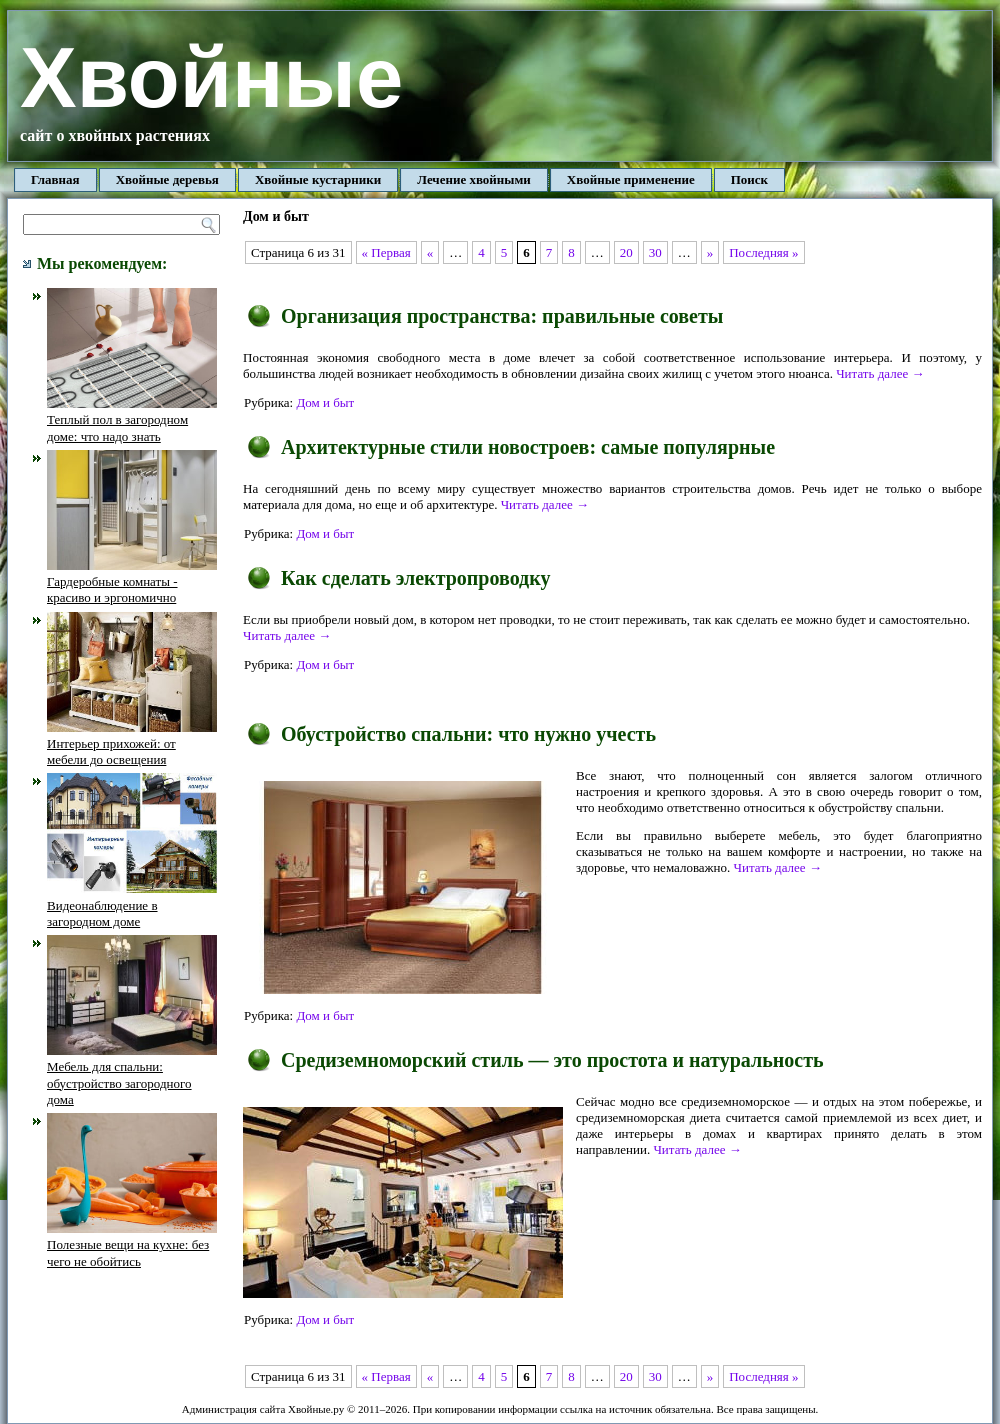  Describe the element at coordinates (468, 734) in the screenshot. I see `Обустройство спальни: что нужно учесть` at that location.